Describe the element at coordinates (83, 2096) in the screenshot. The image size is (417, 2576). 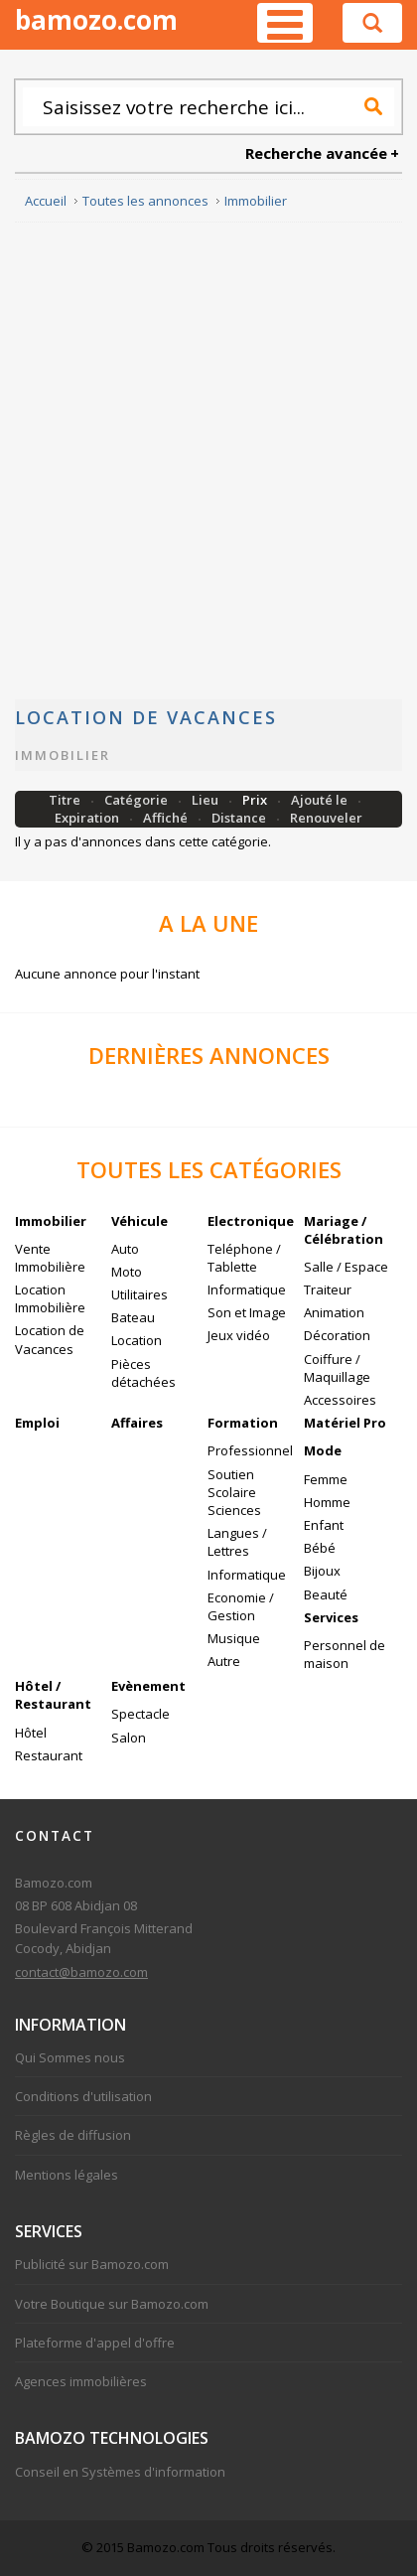
I see `Conditions d'utilisation` at that location.